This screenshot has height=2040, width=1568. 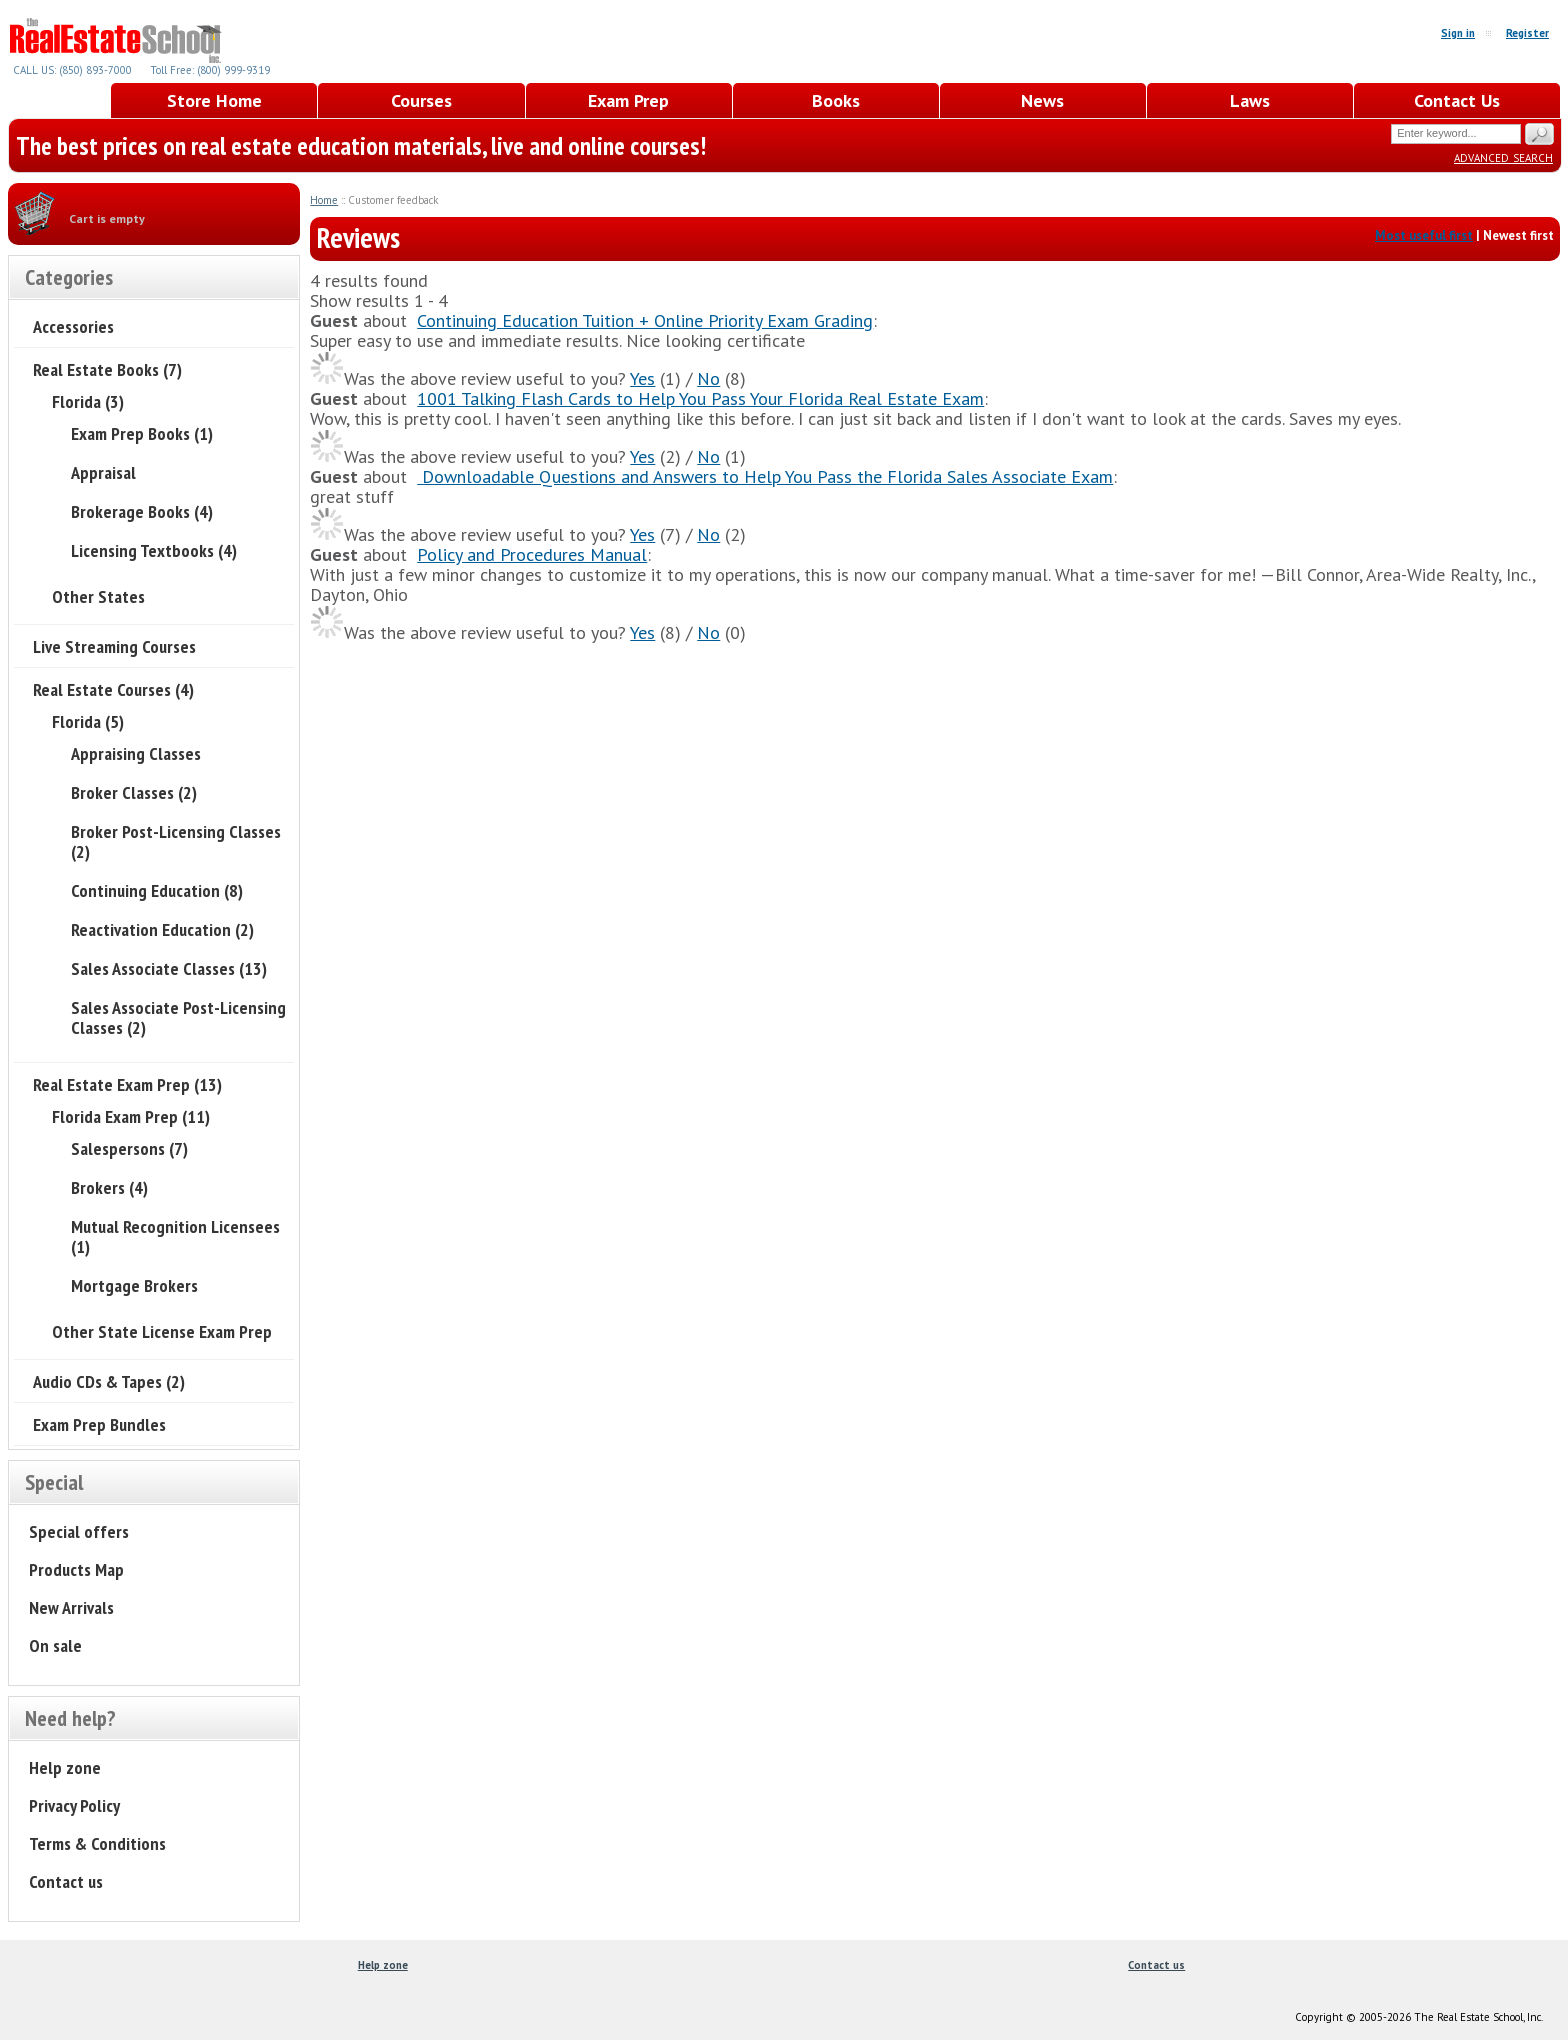 I want to click on No, so click(x=708, y=378).